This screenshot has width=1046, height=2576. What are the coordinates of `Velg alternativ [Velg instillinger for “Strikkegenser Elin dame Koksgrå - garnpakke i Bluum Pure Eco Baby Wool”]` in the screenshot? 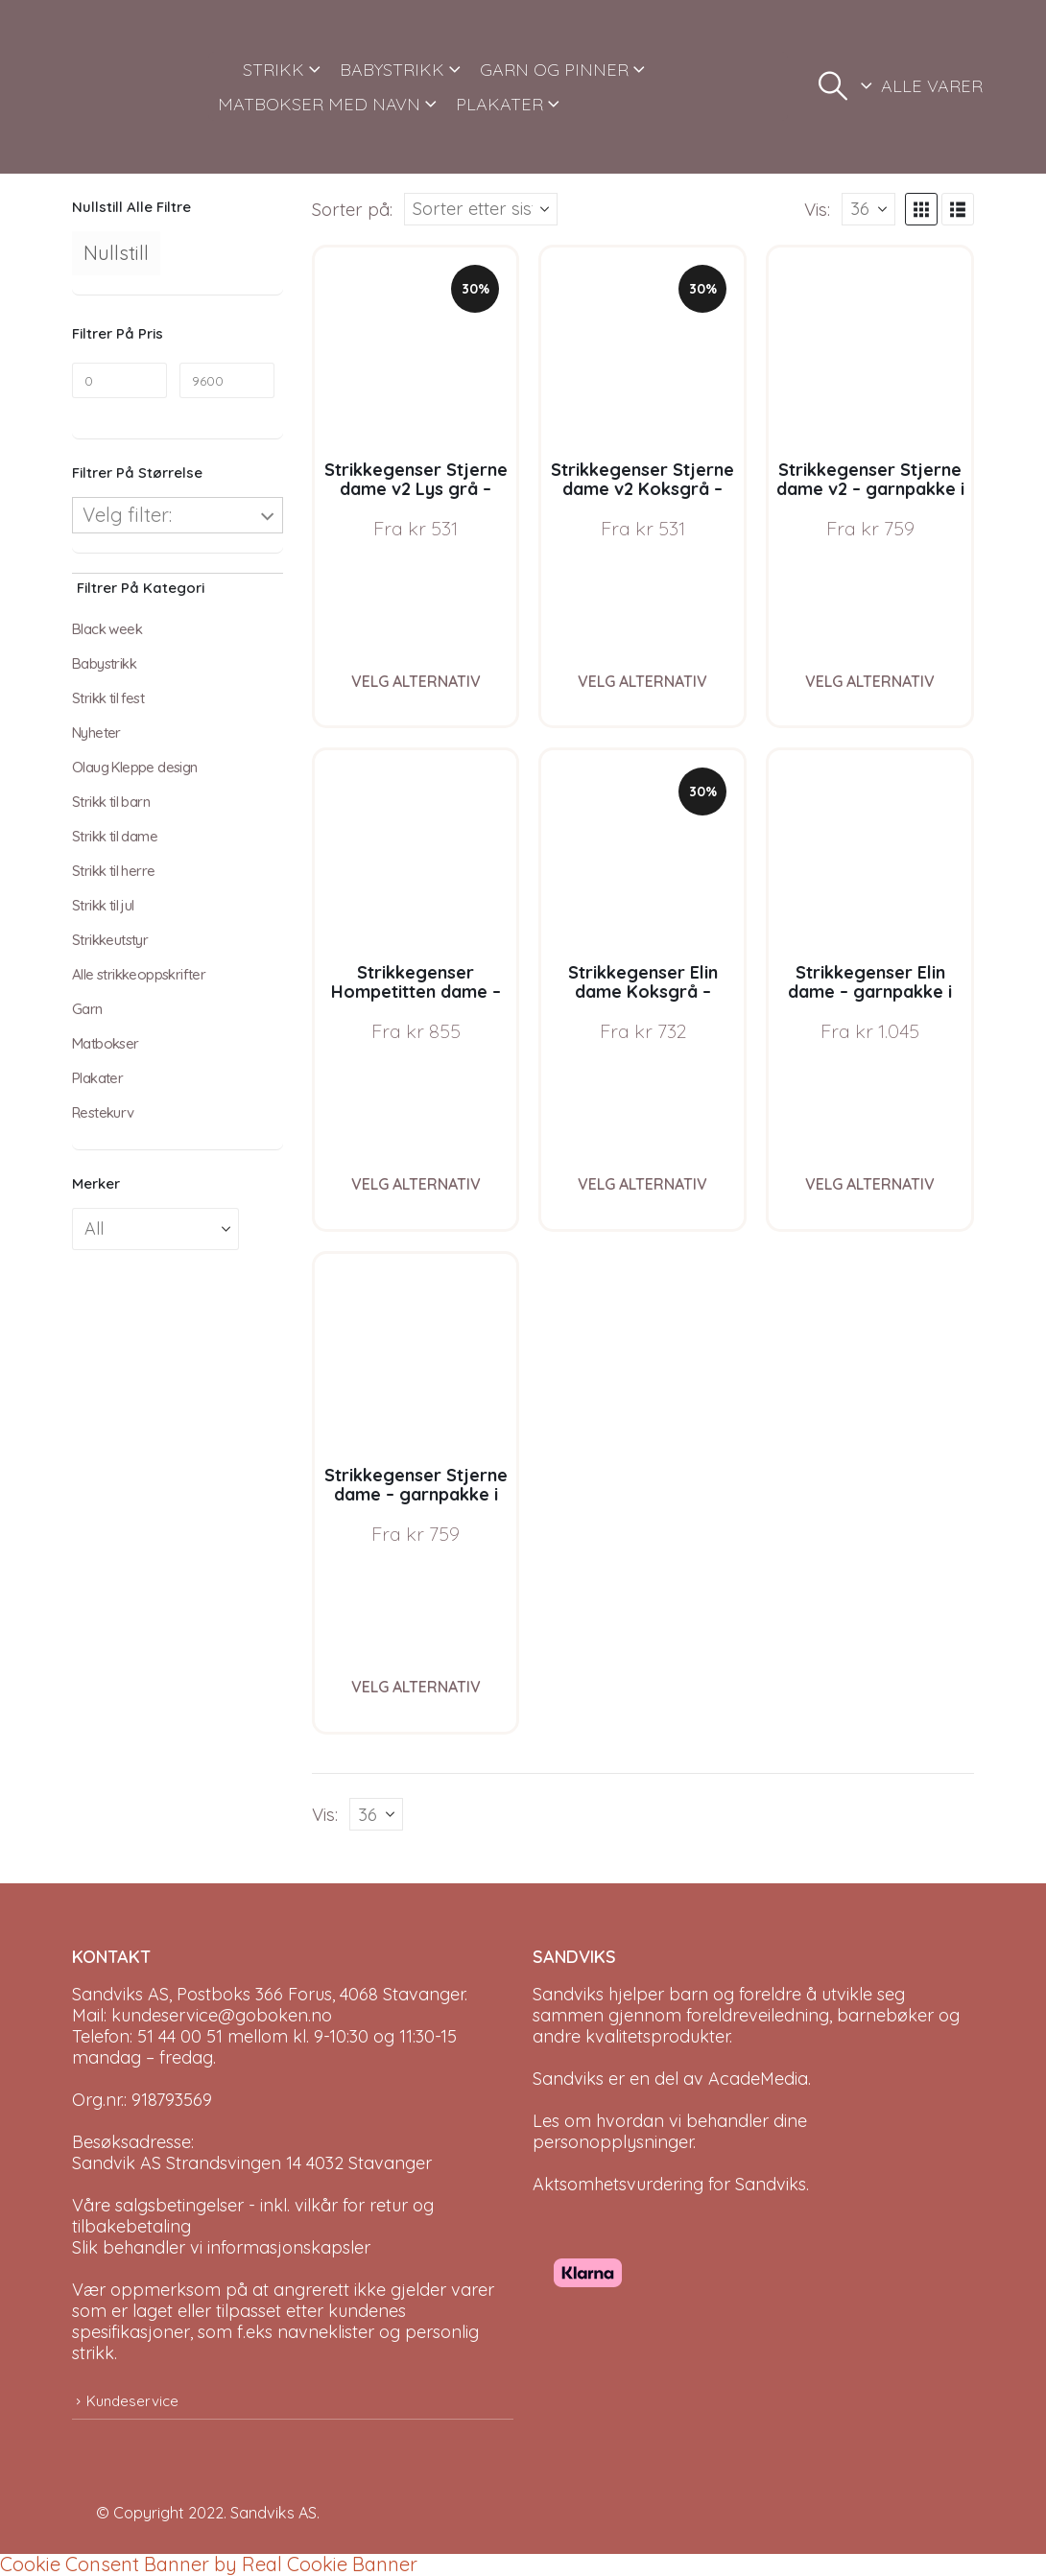 It's located at (642, 1183).